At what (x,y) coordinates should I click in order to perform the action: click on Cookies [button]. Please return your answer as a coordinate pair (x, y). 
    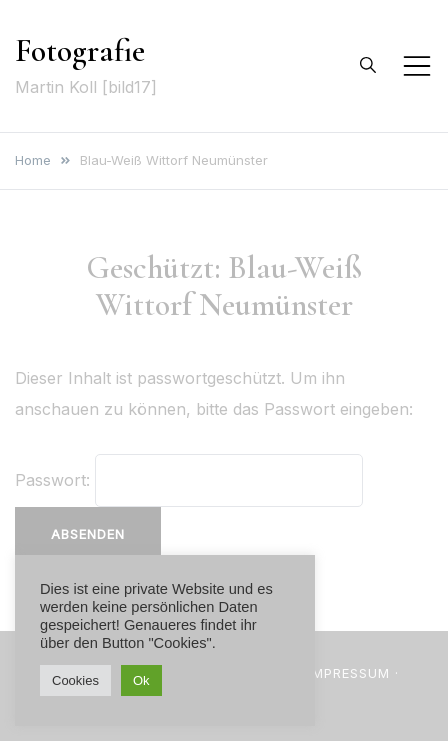
    Looking at the image, I should click on (75, 680).